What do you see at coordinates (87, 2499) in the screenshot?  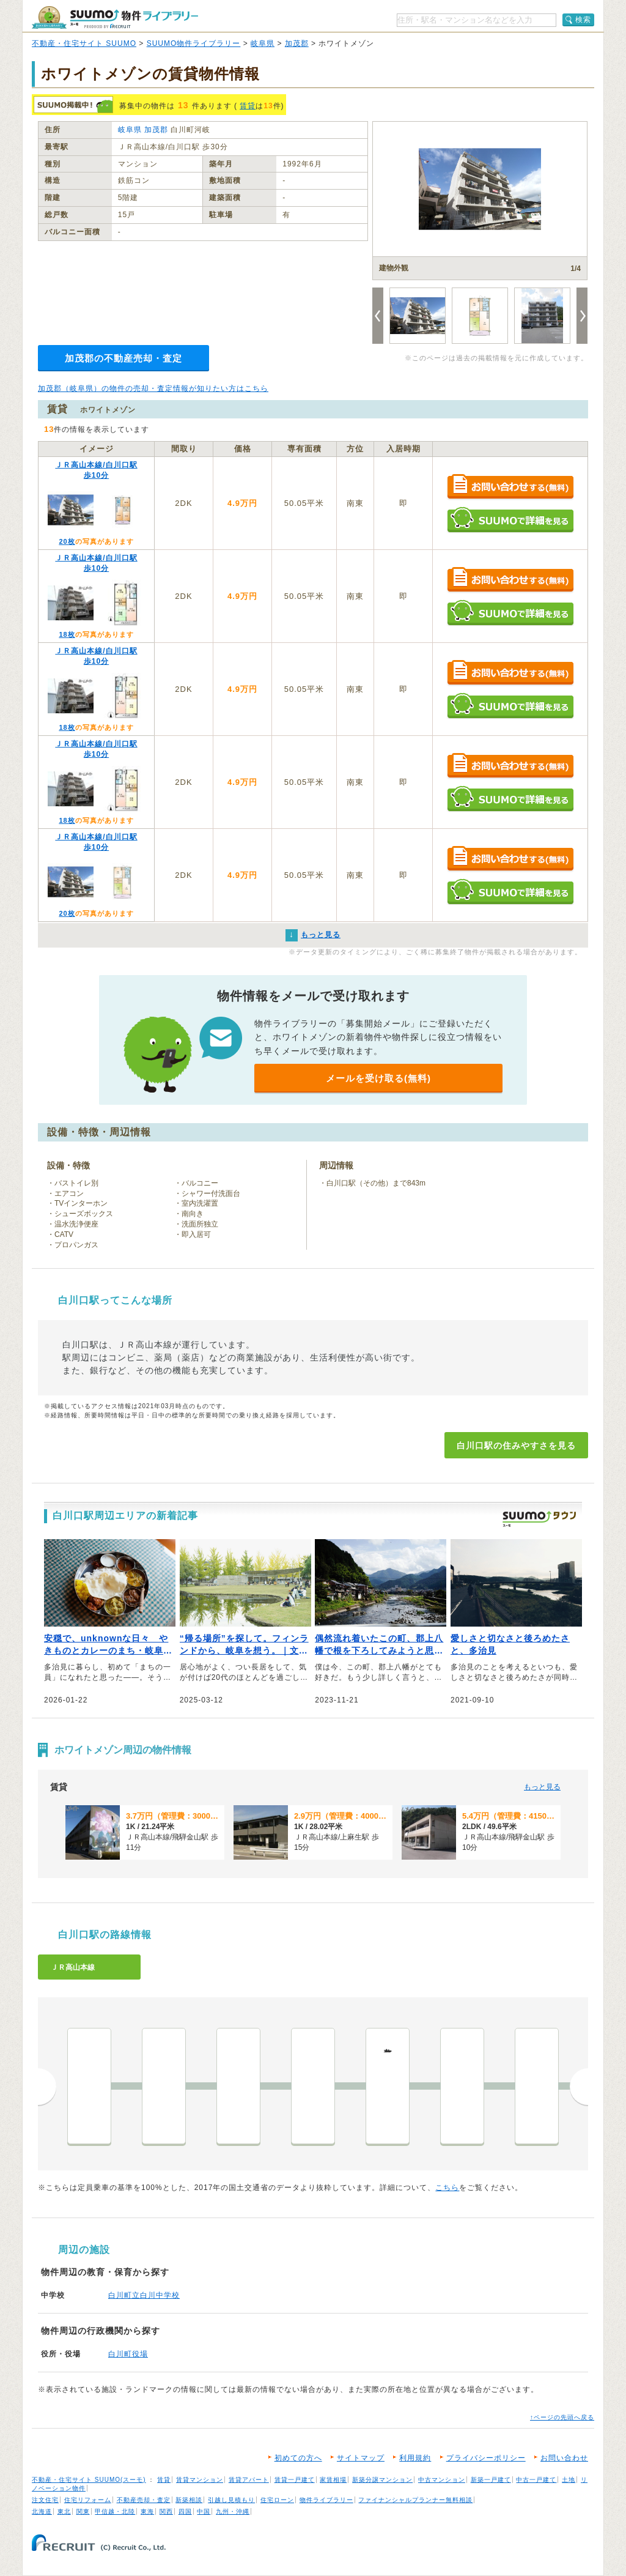 I see `住宅リフォーム` at bounding box center [87, 2499].